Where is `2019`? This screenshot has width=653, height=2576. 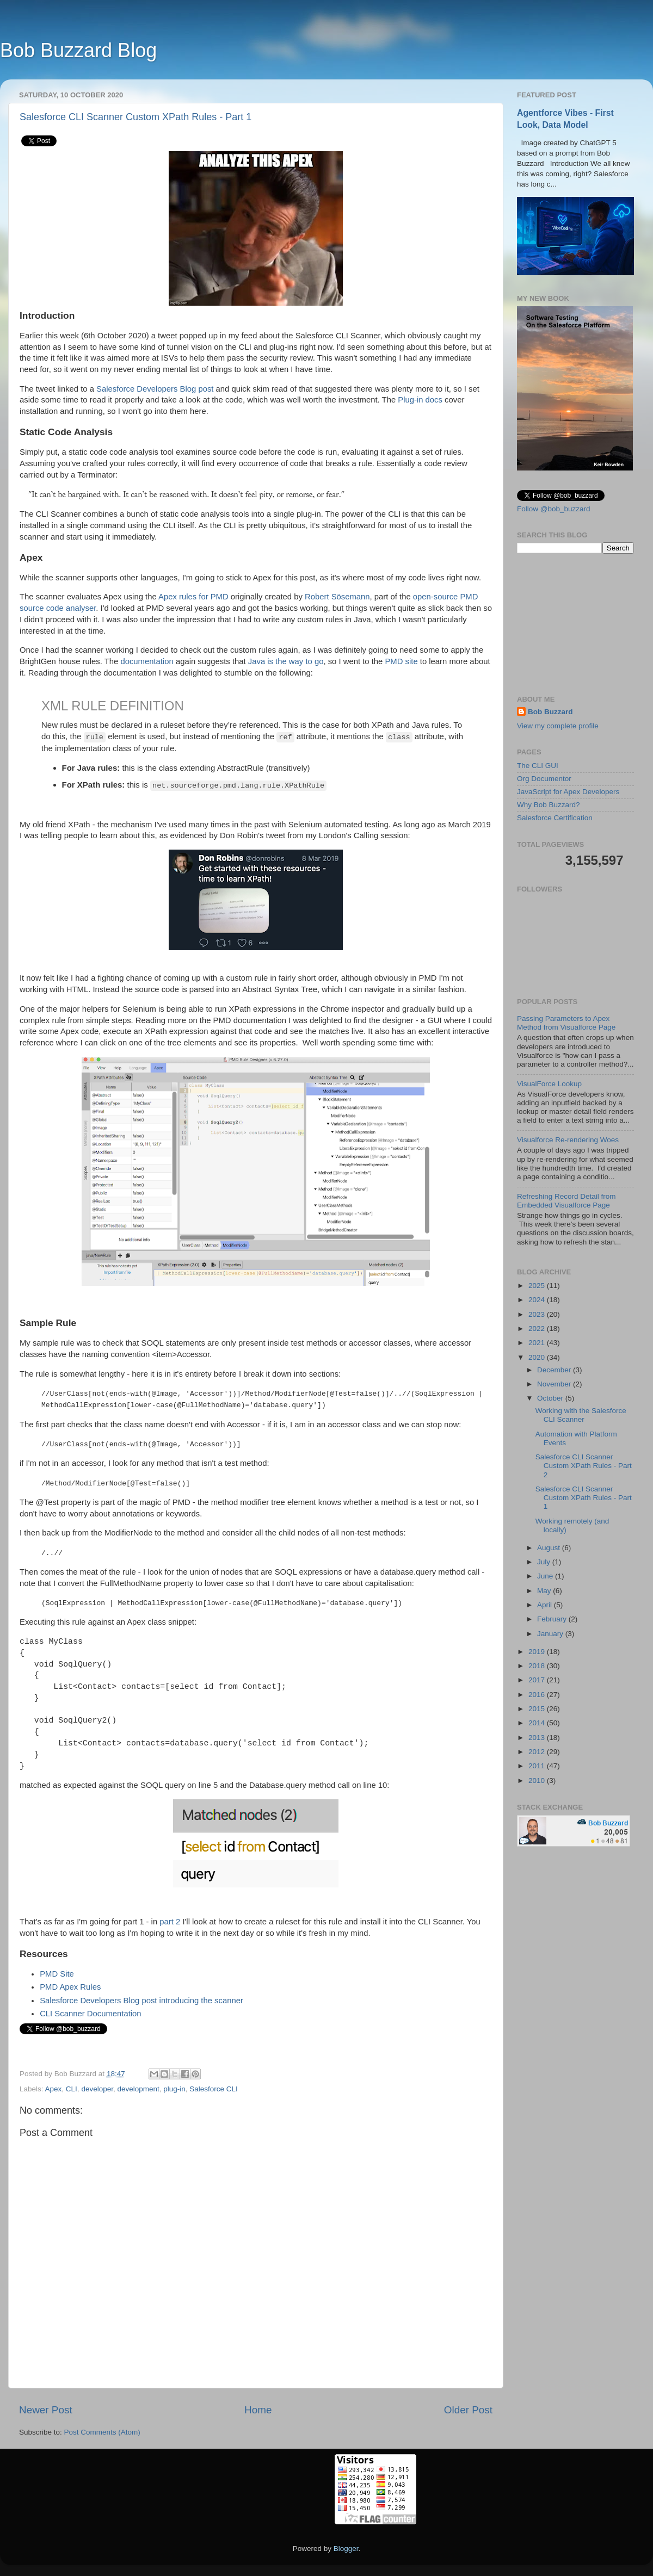 2019 is located at coordinates (537, 1652).